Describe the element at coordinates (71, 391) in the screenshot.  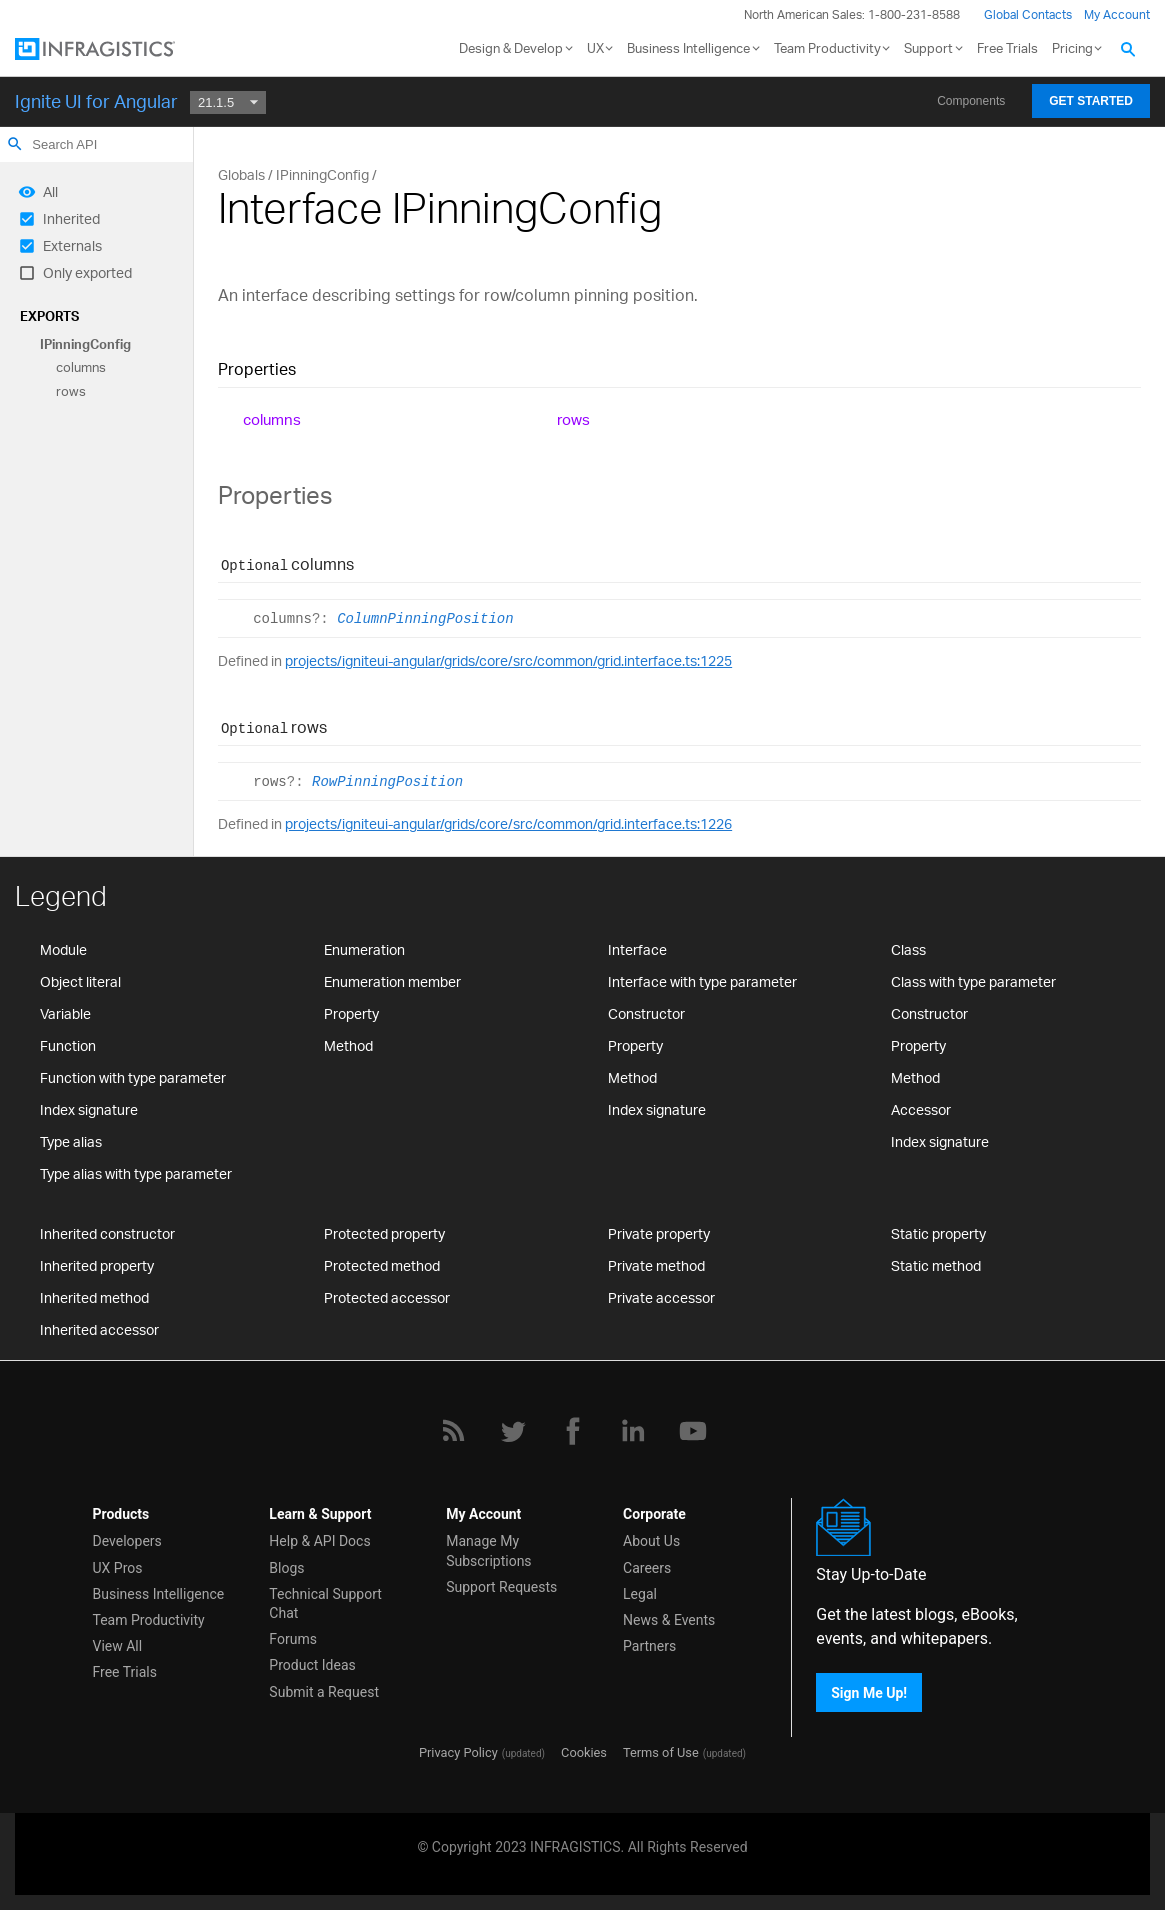
I see `rows` at that location.